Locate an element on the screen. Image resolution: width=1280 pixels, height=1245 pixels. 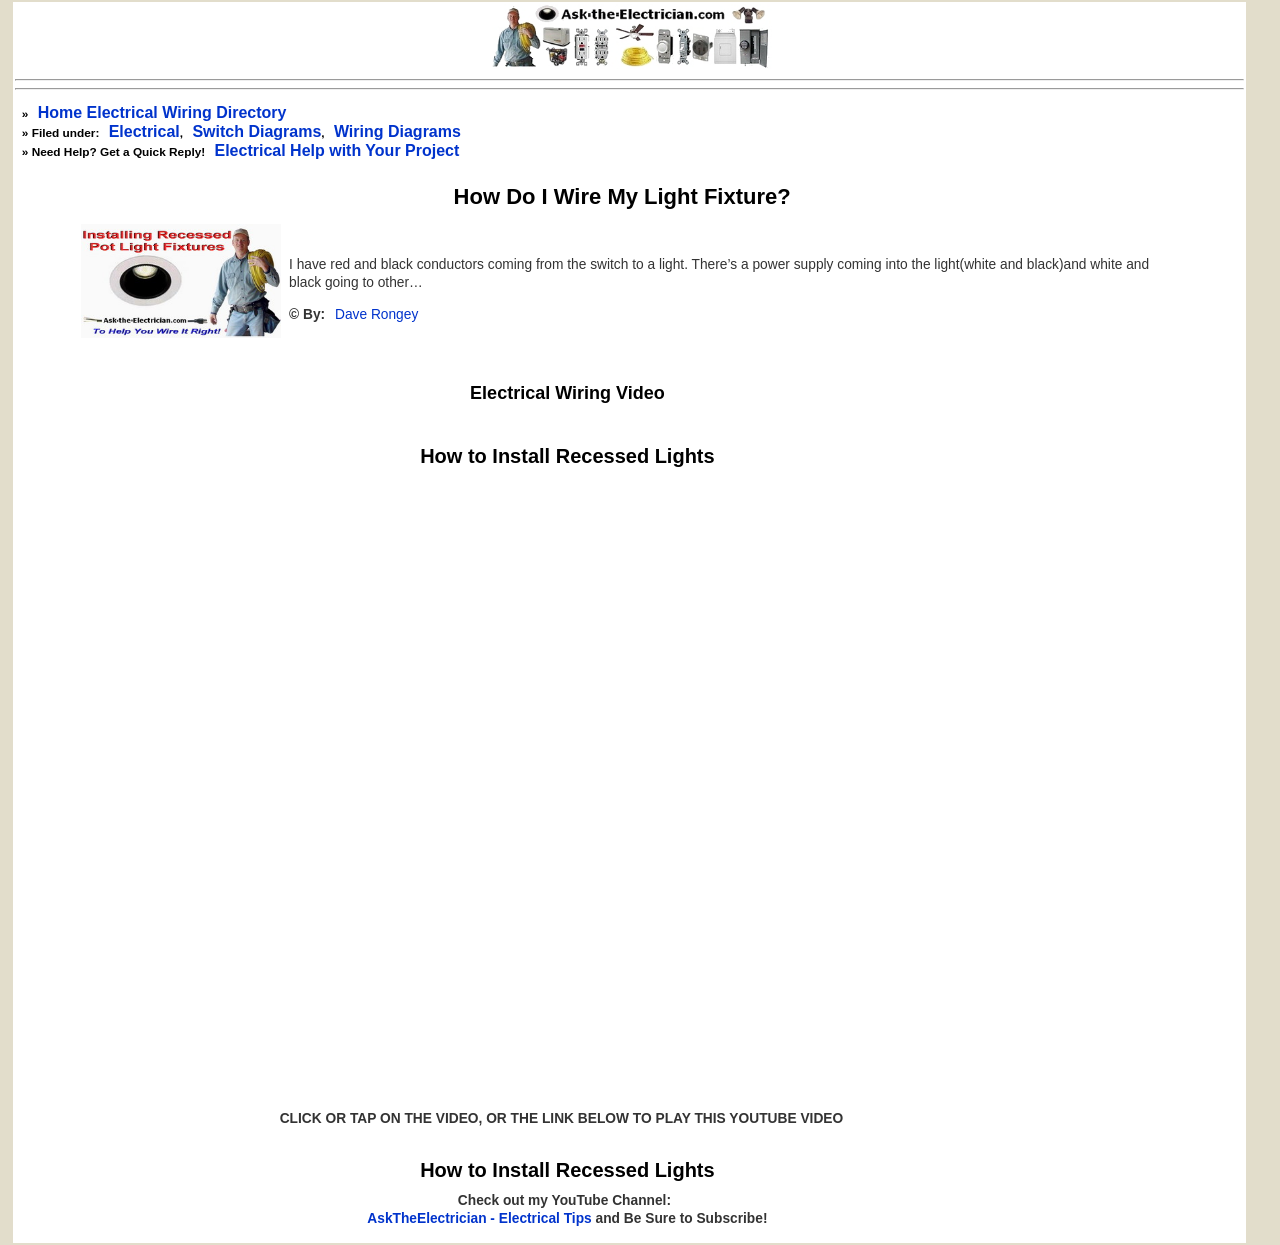
Electrical Help with Your Project is located at coordinates (336, 150).